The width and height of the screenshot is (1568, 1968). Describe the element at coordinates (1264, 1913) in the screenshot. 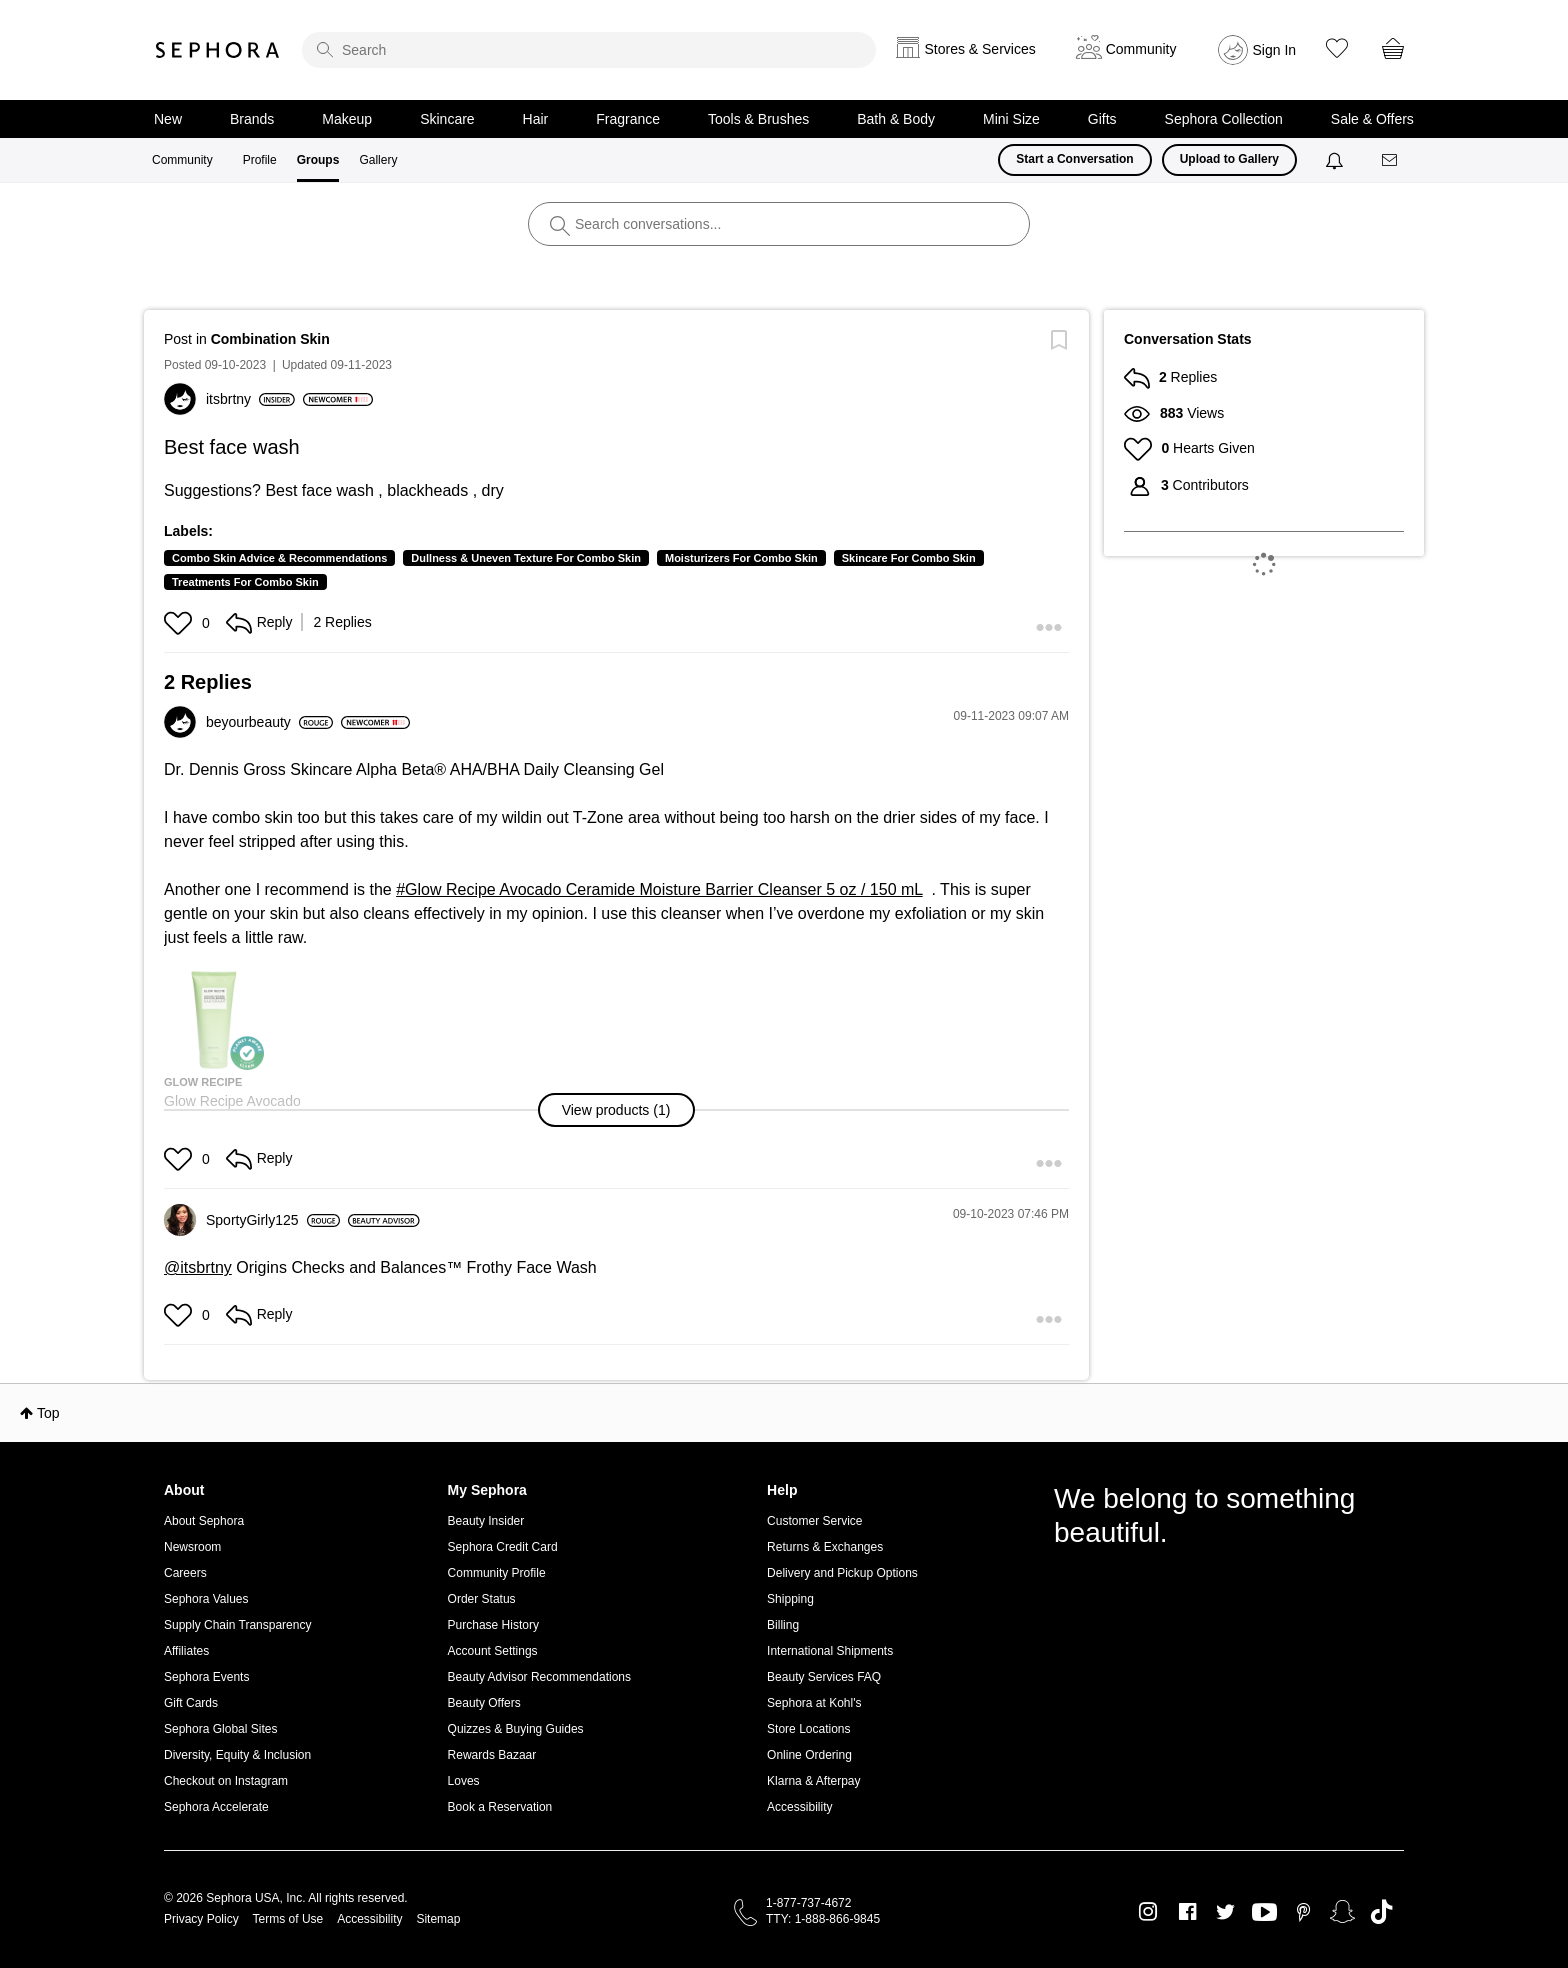

I see `Youtube` at that location.